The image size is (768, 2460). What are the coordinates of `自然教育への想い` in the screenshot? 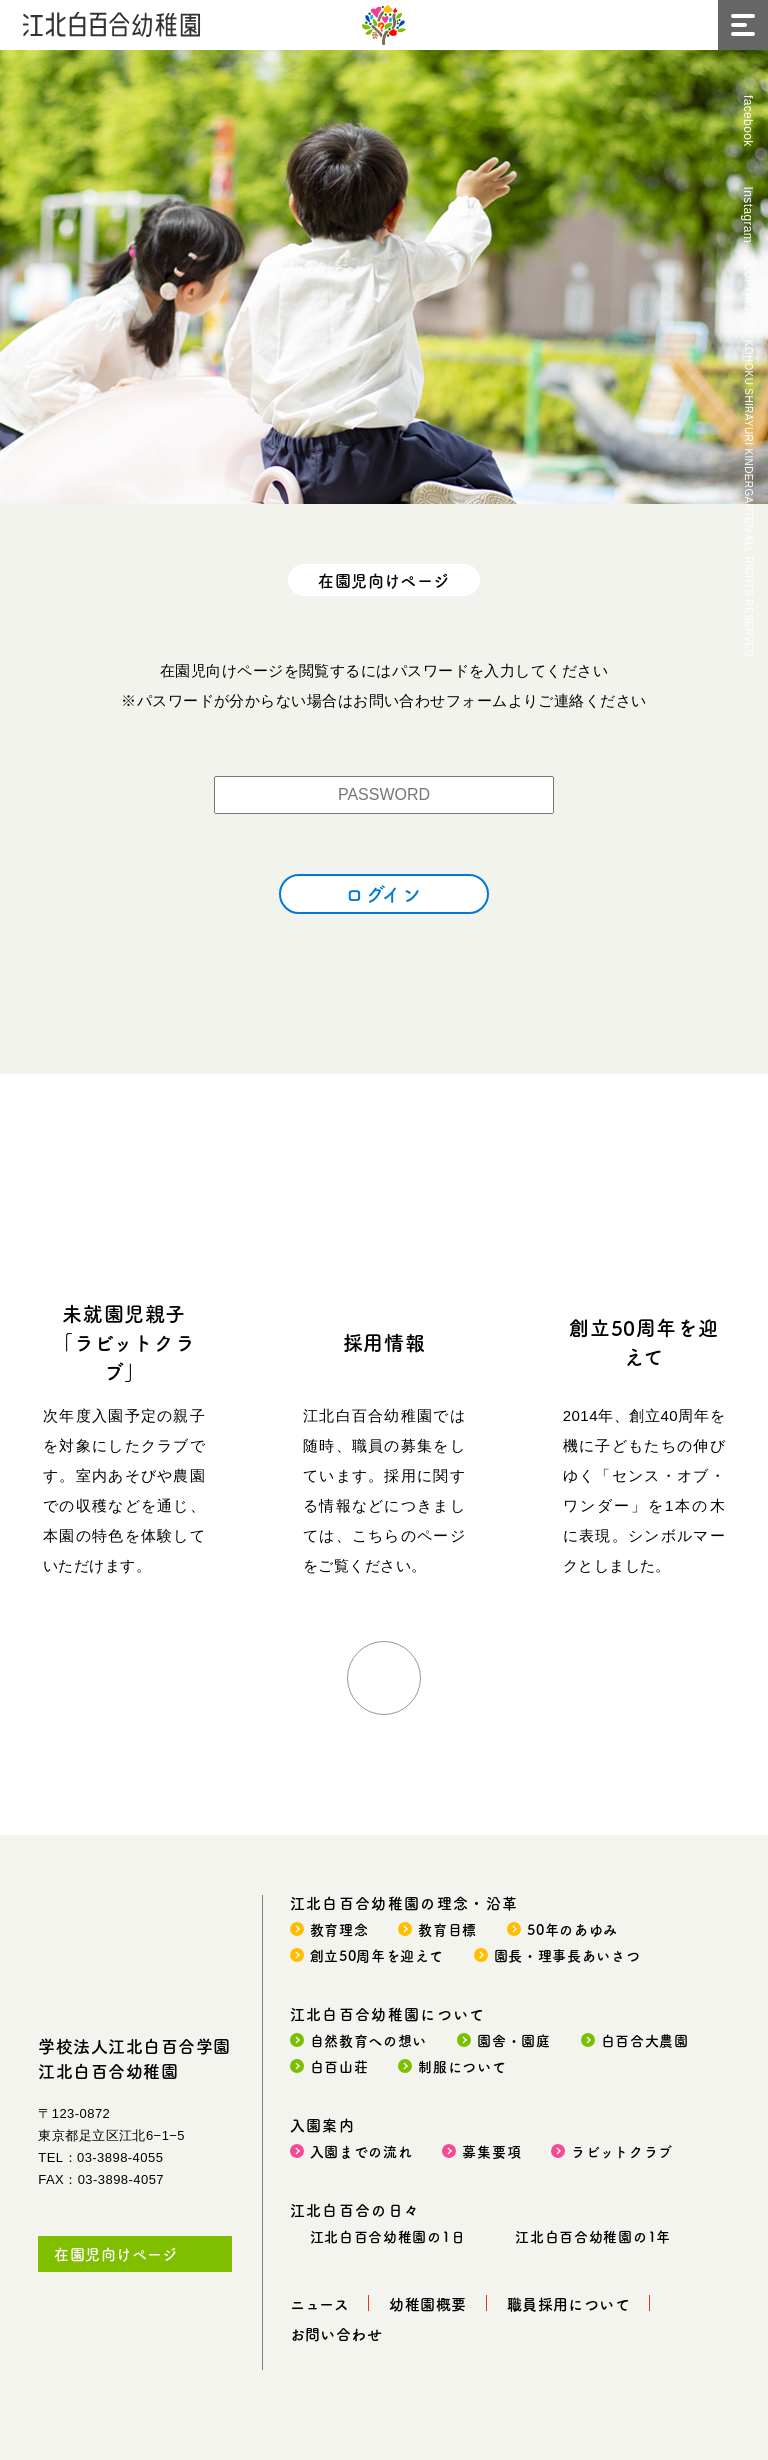 It's located at (369, 2040).